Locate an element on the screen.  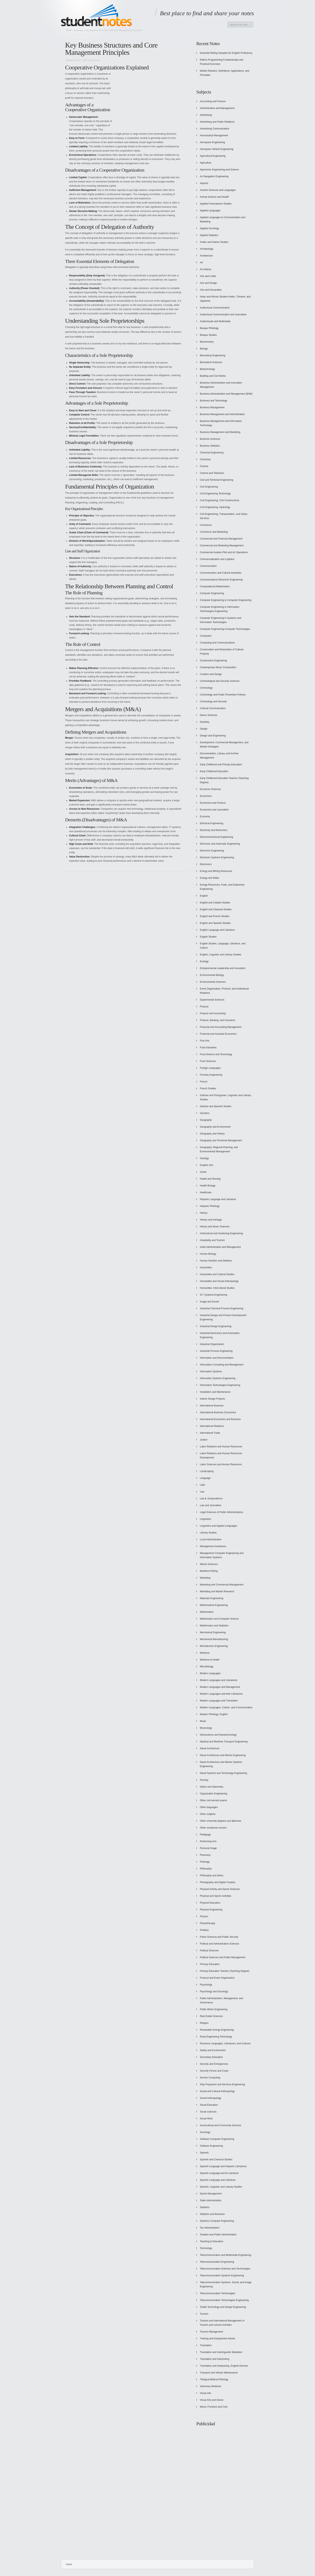
Other civil servant exams is located at coordinates (213, 1800).